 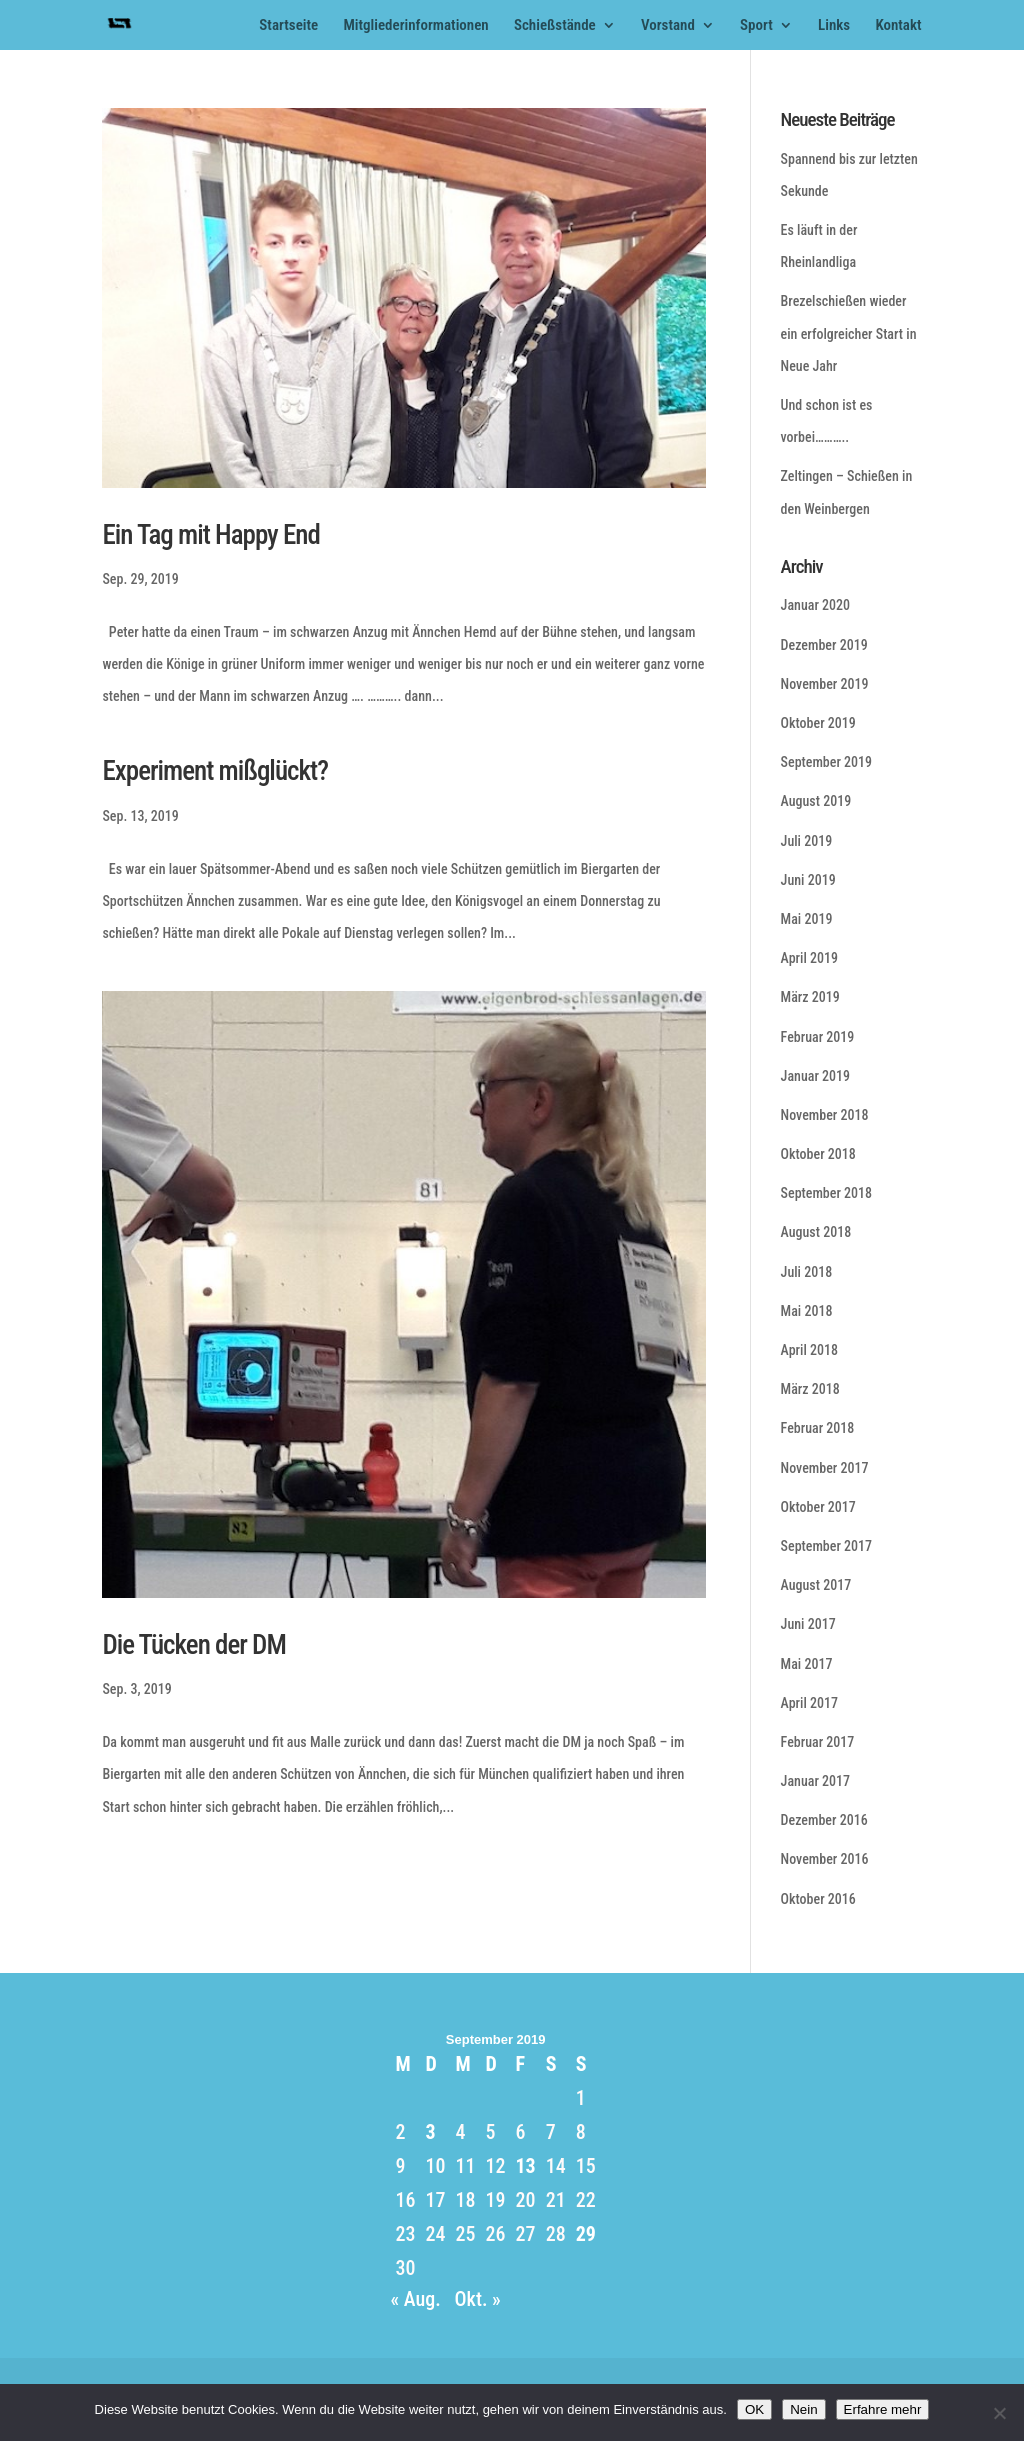 What do you see at coordinates (816, 801) in the screenshot?
I see `August 2019` at bounding box center [816, 801].